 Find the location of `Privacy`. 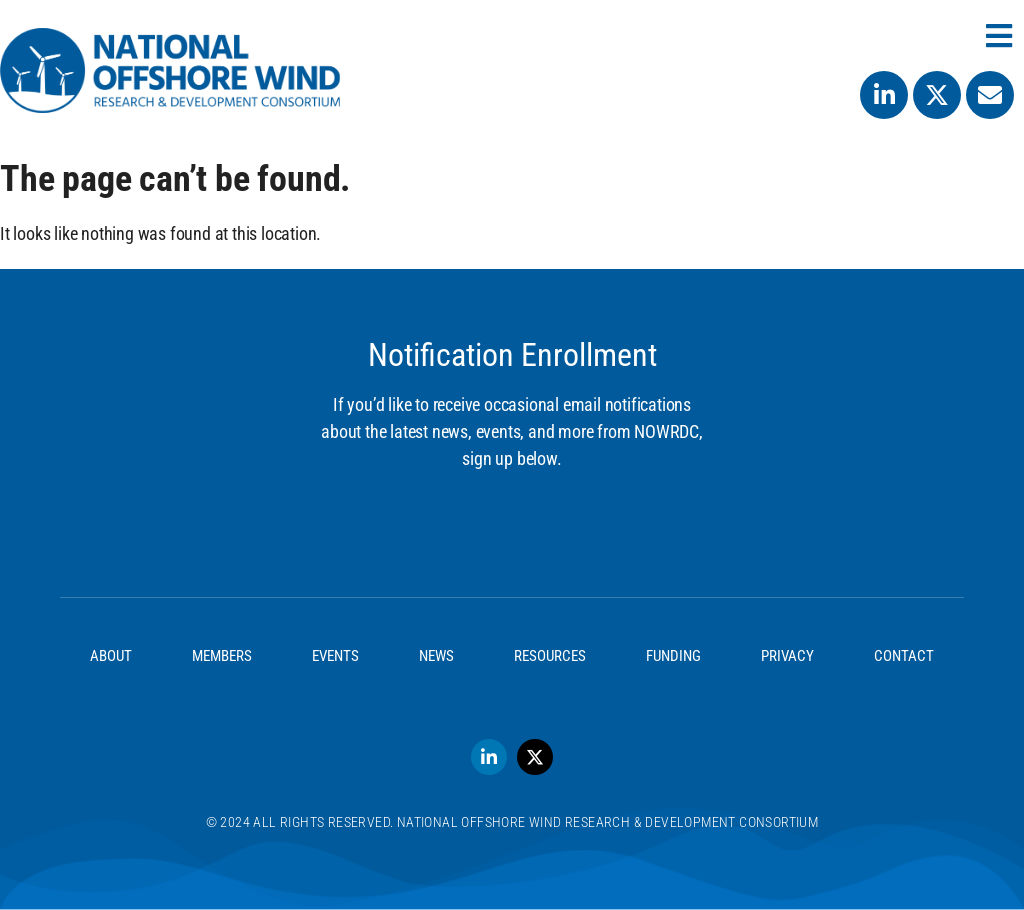

Privacy is located at coordinates (787, 656).